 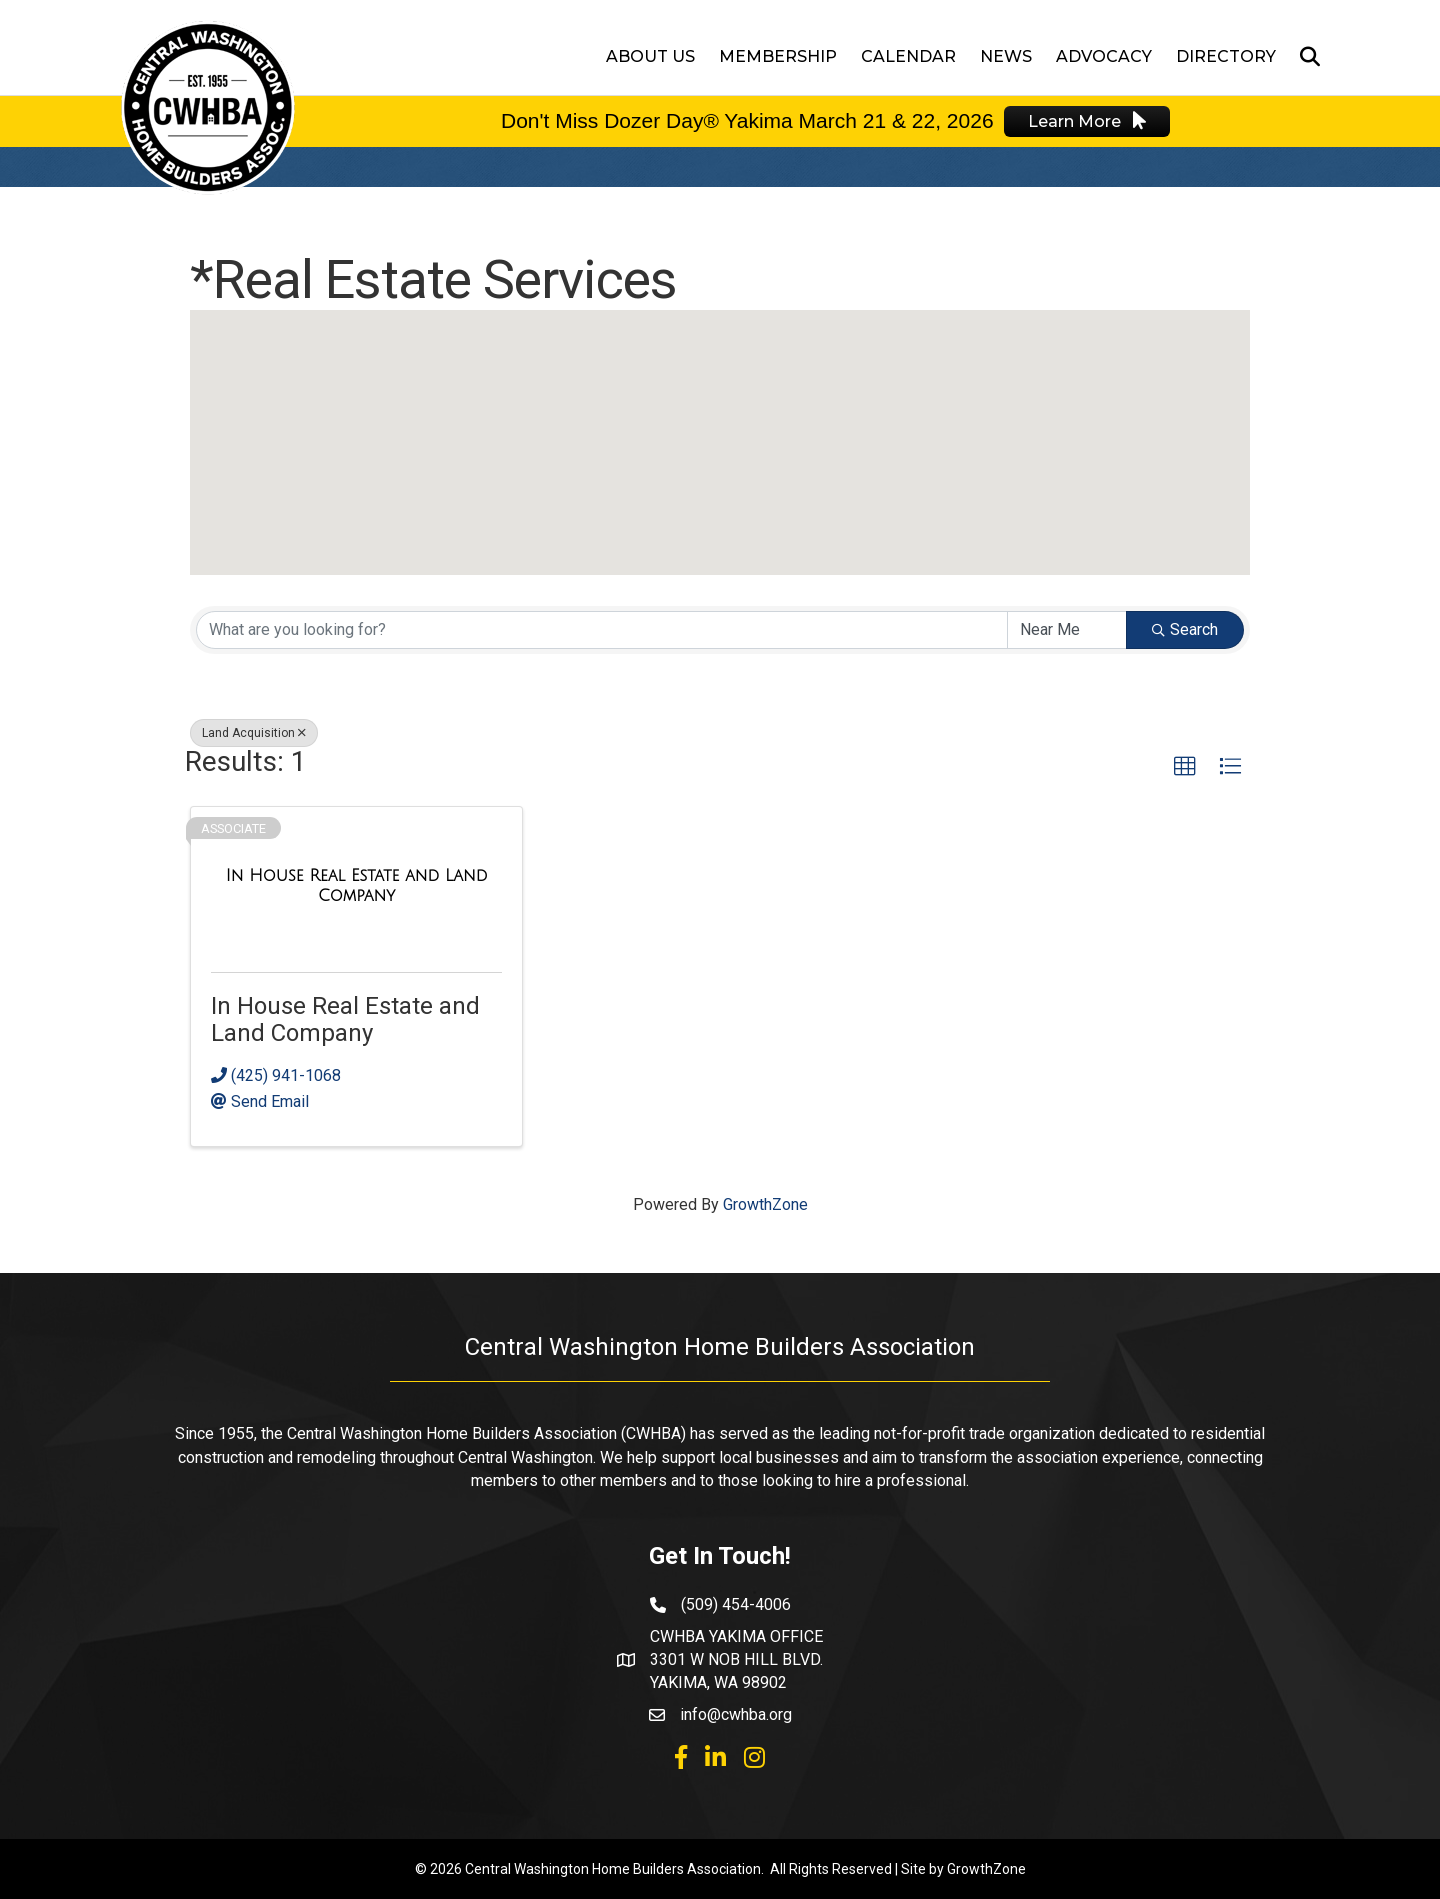 What do you see at coordinates (356, 885) in the screenshot?
I see `[In House Real Estate and Land Company link]` at bounding box center [356, 885].